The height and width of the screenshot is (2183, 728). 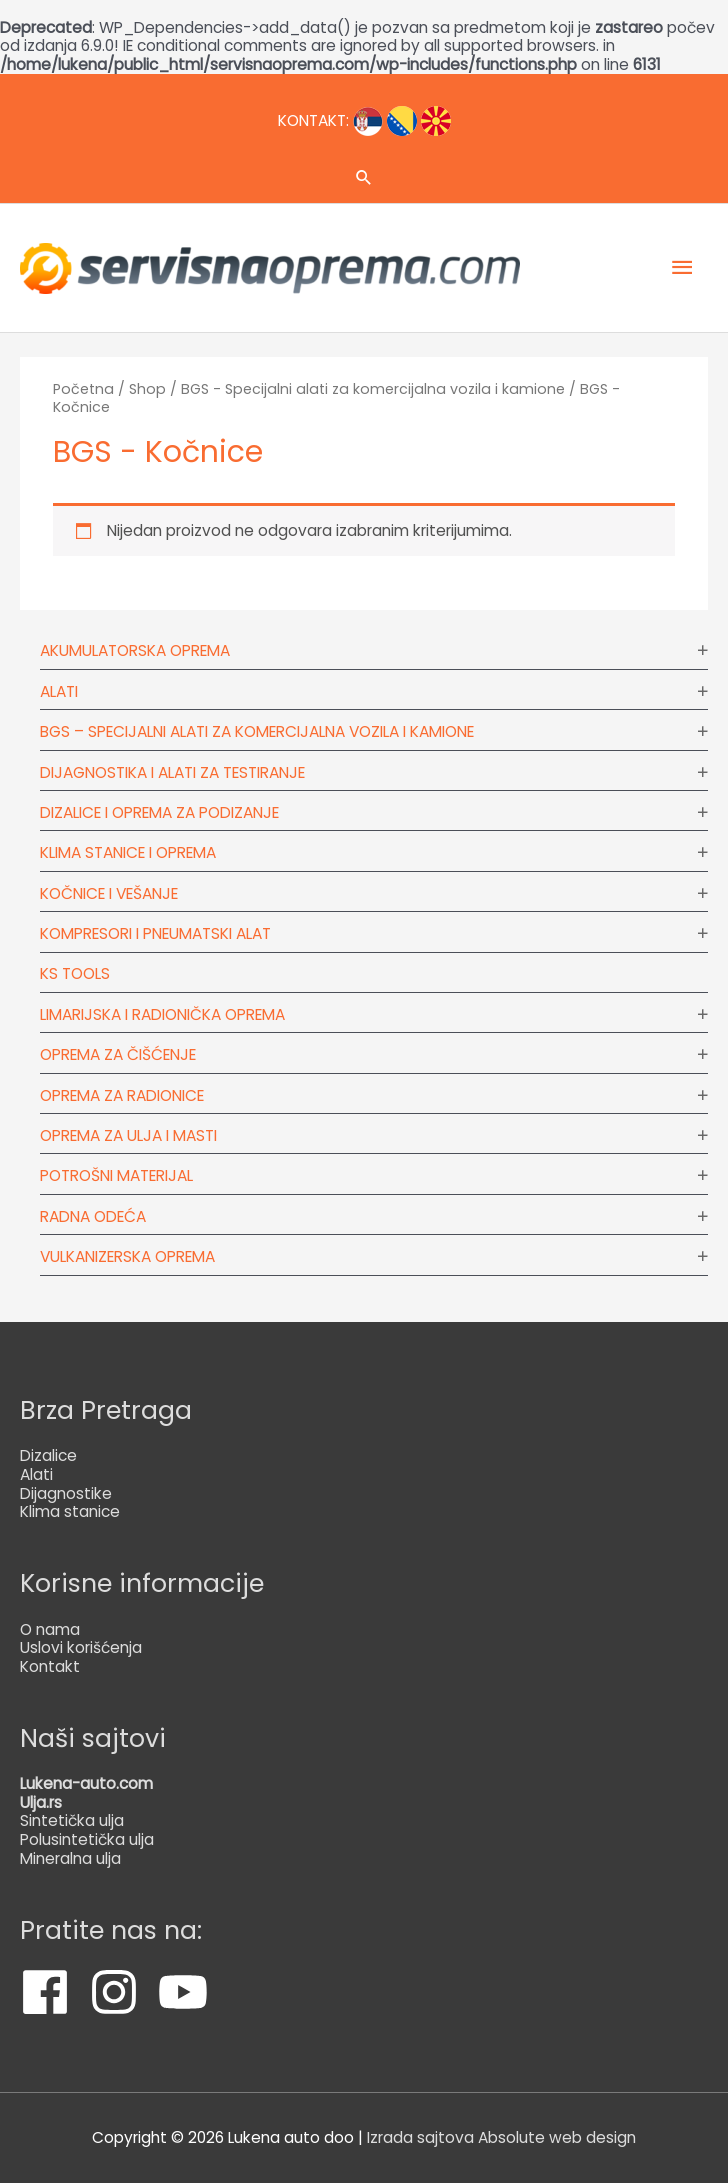 I want to click on Sintetička ulja, so click(x=72, y=1820).